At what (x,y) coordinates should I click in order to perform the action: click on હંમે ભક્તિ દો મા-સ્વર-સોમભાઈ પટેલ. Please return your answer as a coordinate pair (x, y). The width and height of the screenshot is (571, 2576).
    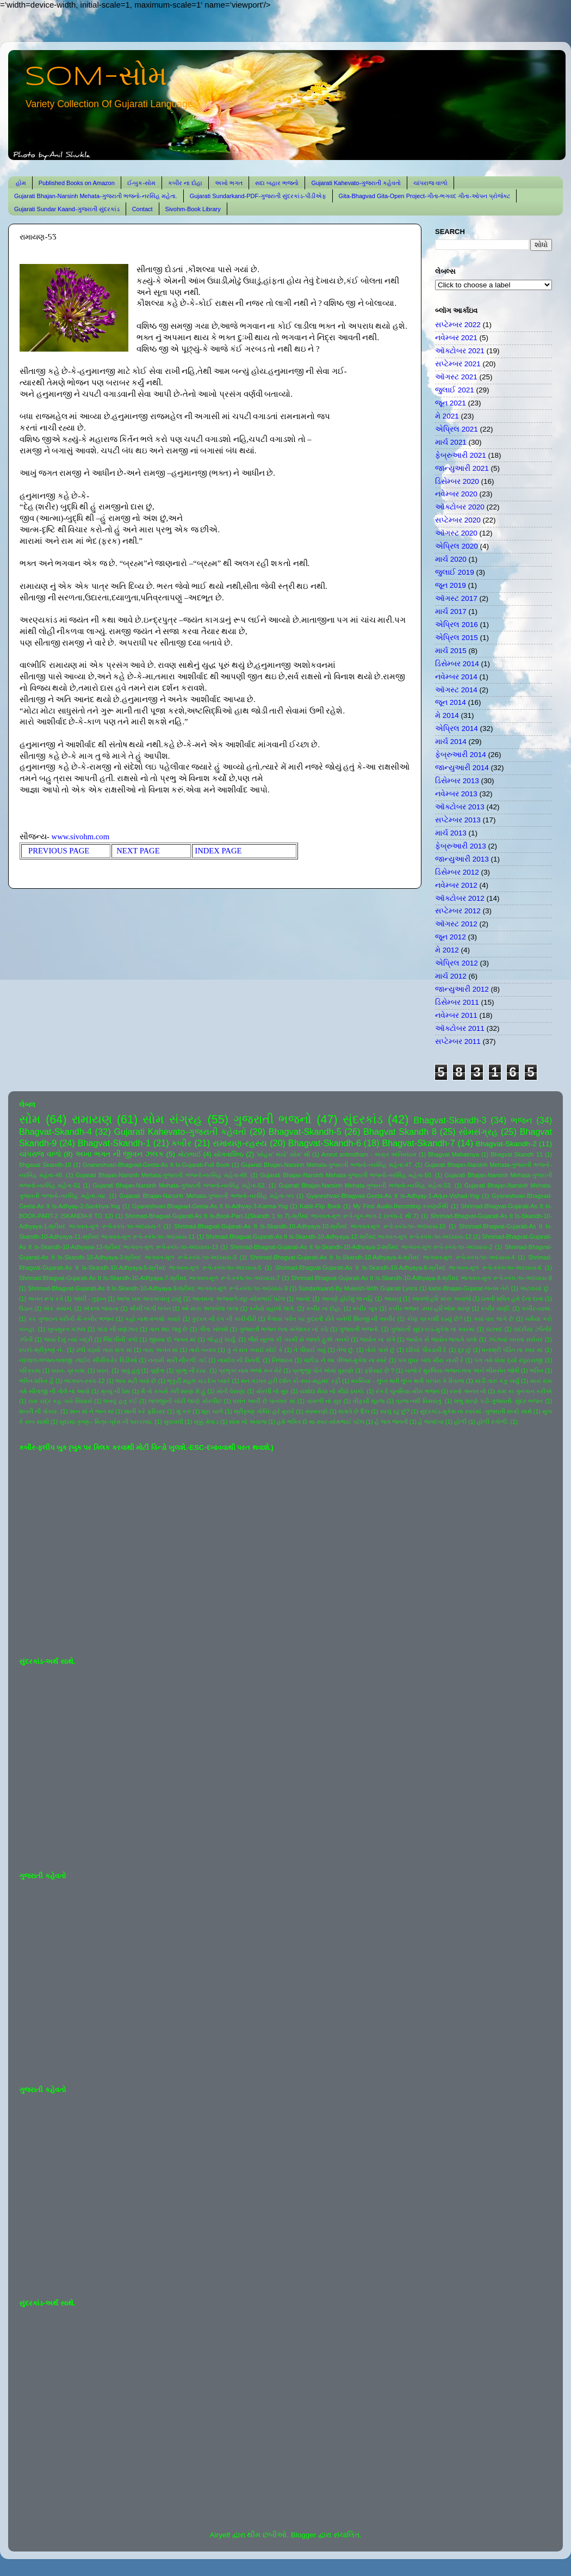
    Looking at the image, I should click on (320, 1421).